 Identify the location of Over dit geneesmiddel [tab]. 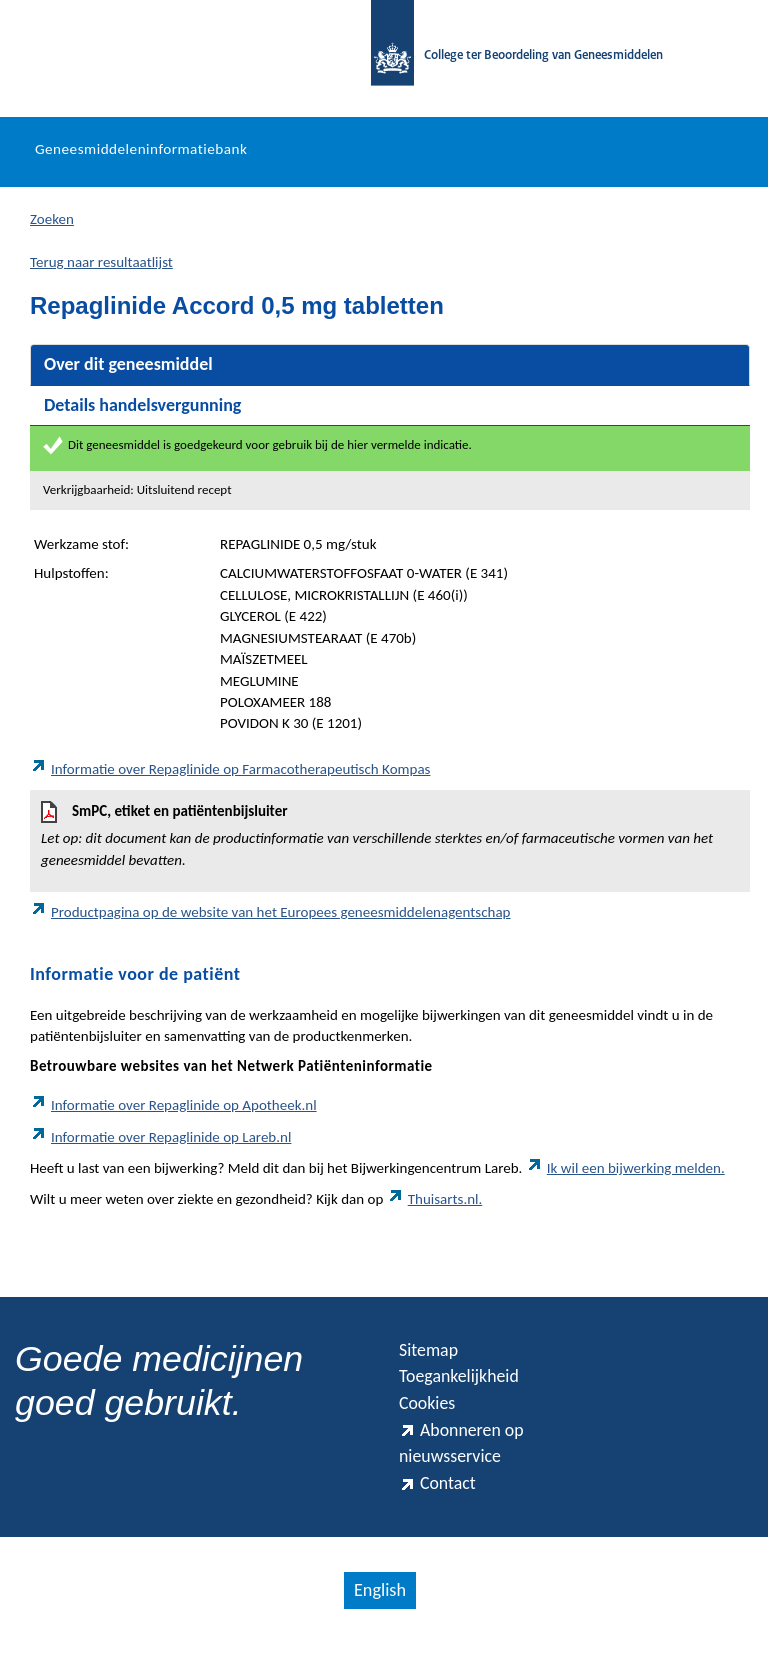
(128, 369).